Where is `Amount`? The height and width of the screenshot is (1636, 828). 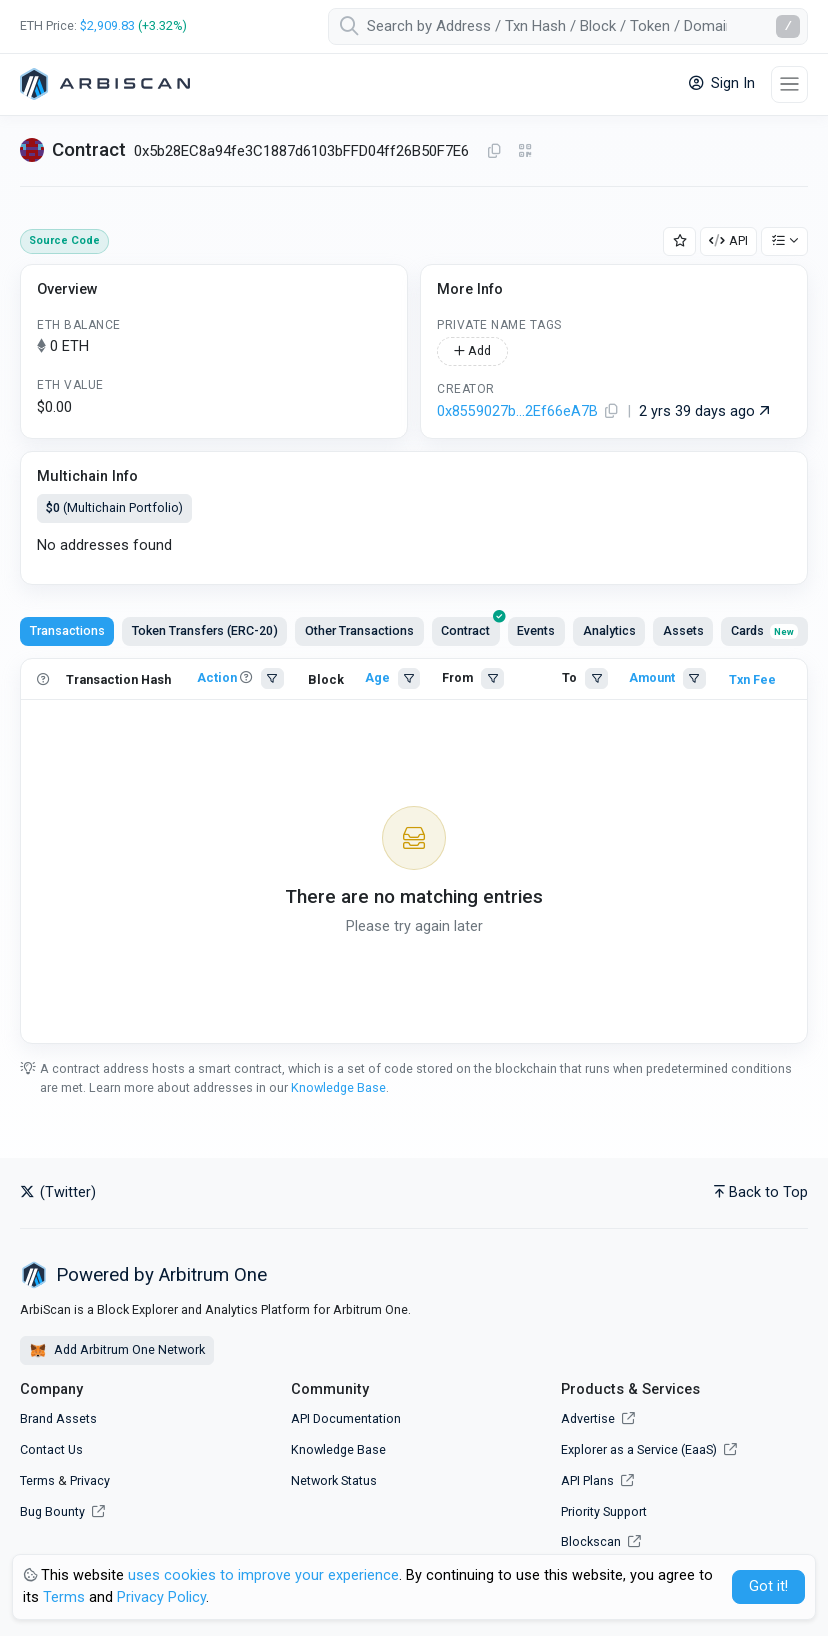 Amount is located at coordinates (652, 677).